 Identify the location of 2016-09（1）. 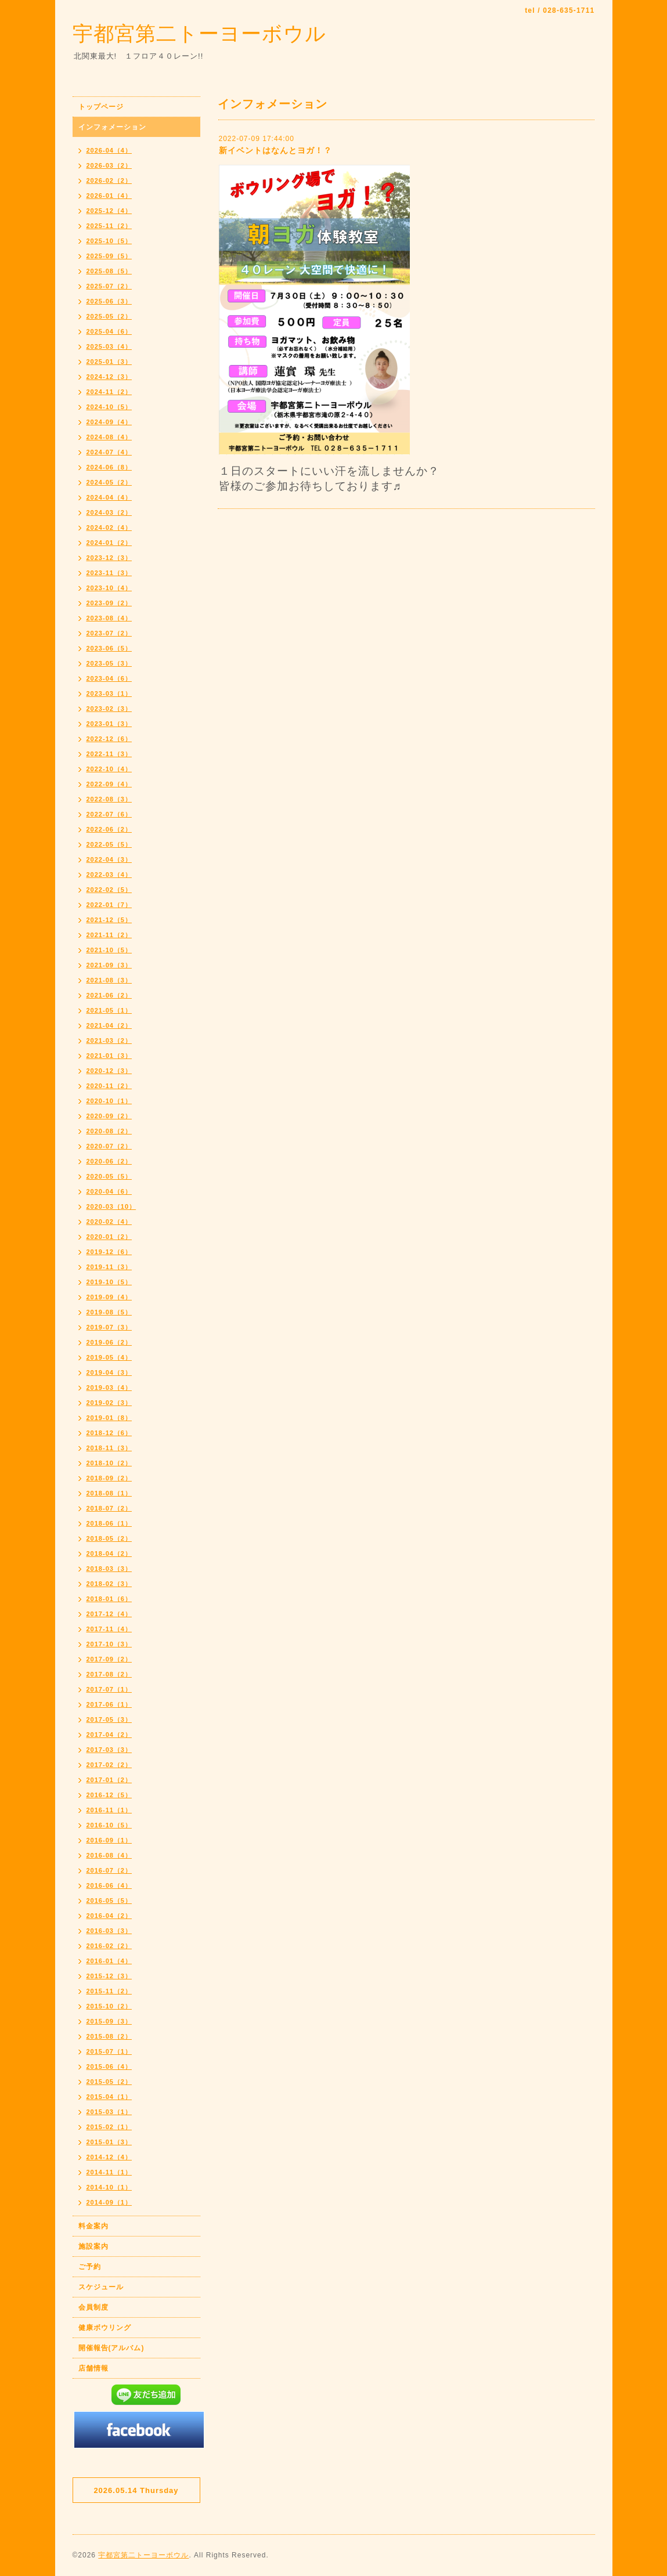
(109, 1840).